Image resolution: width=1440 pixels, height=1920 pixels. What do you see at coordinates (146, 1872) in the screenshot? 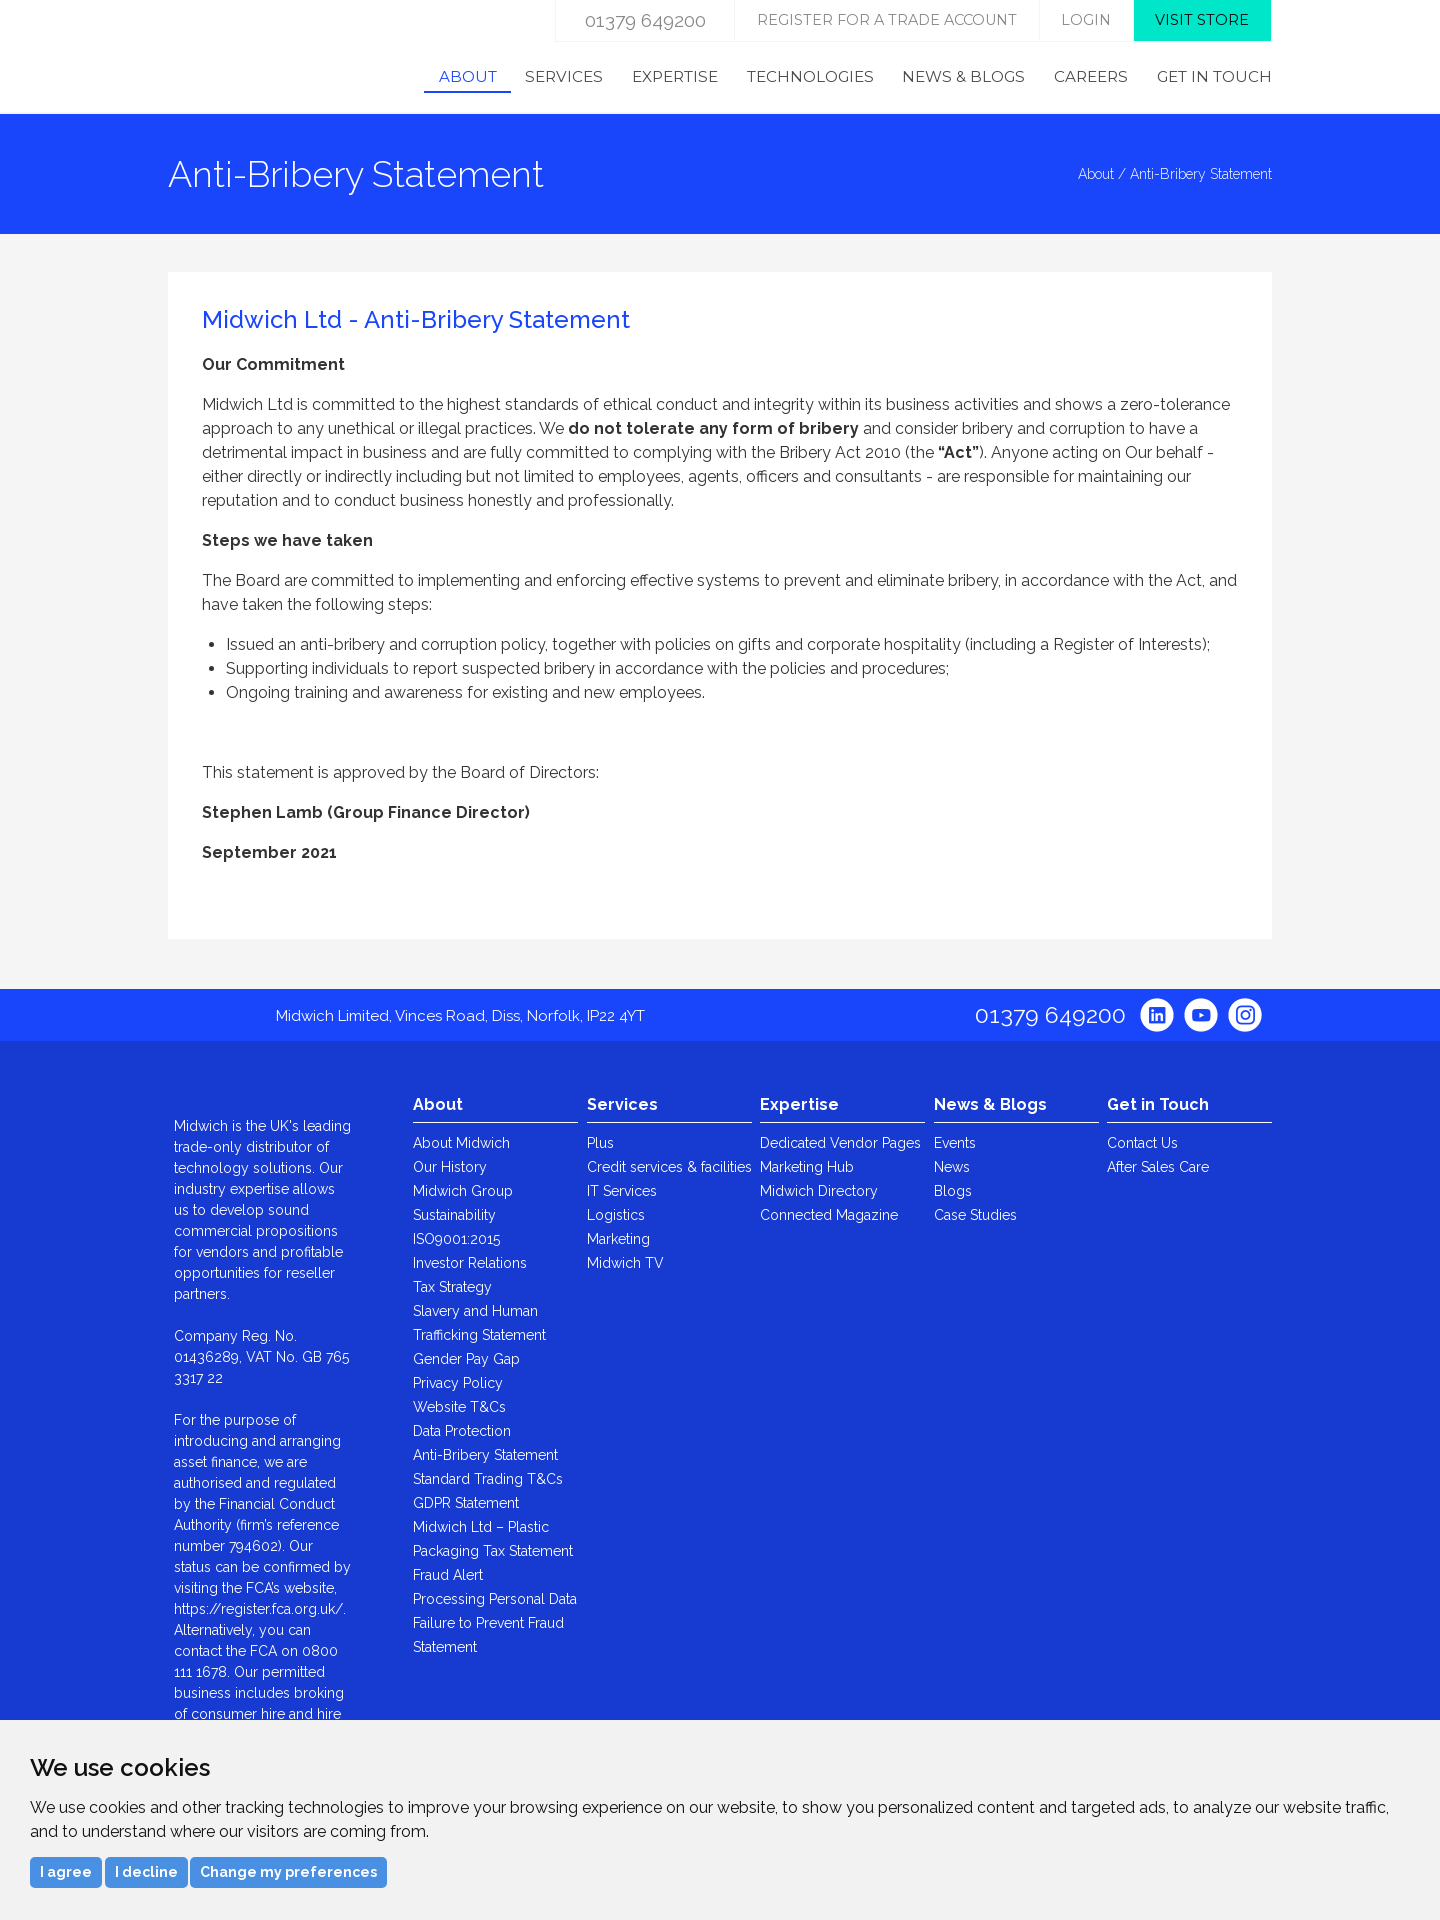
I see `I decline [button]` at bounding box center [146, 1872].